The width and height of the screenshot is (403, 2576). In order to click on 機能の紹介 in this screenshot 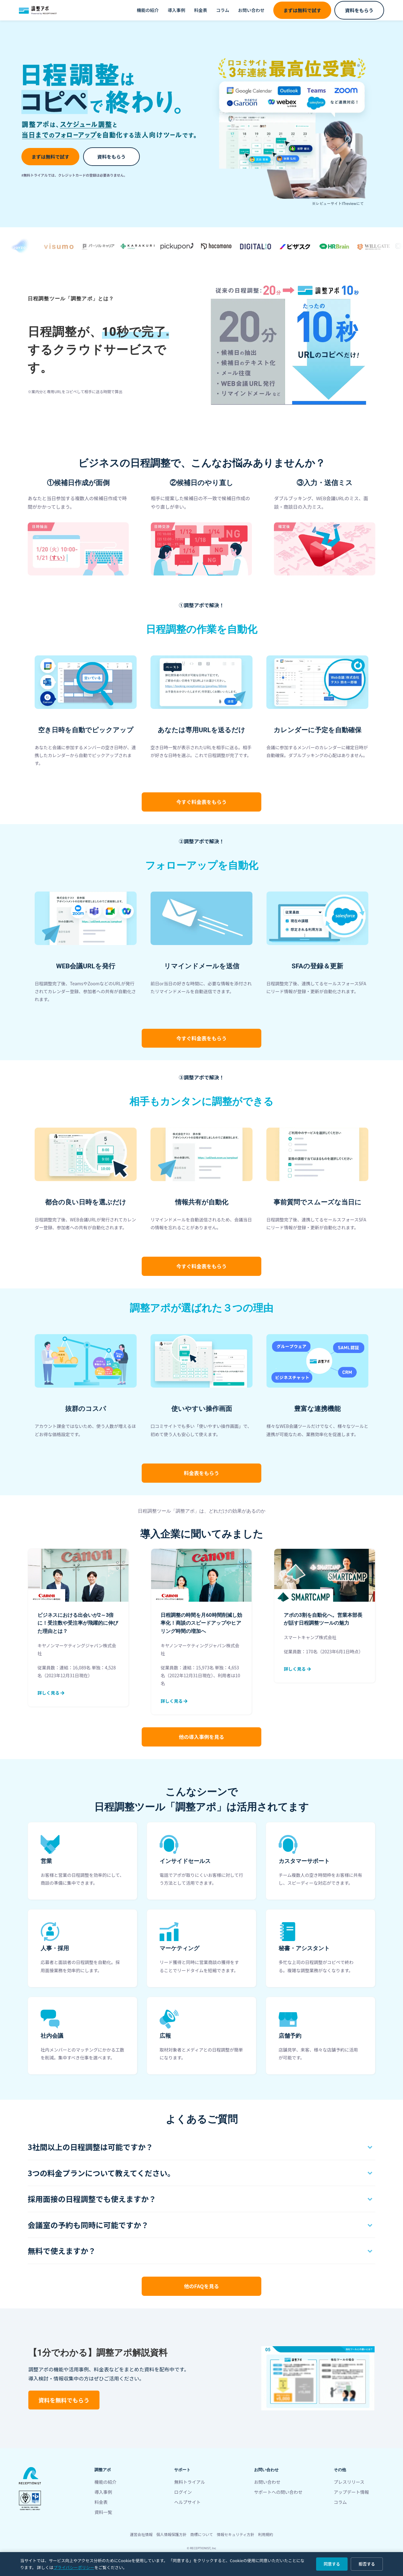, I will do `click(148, 10)`.